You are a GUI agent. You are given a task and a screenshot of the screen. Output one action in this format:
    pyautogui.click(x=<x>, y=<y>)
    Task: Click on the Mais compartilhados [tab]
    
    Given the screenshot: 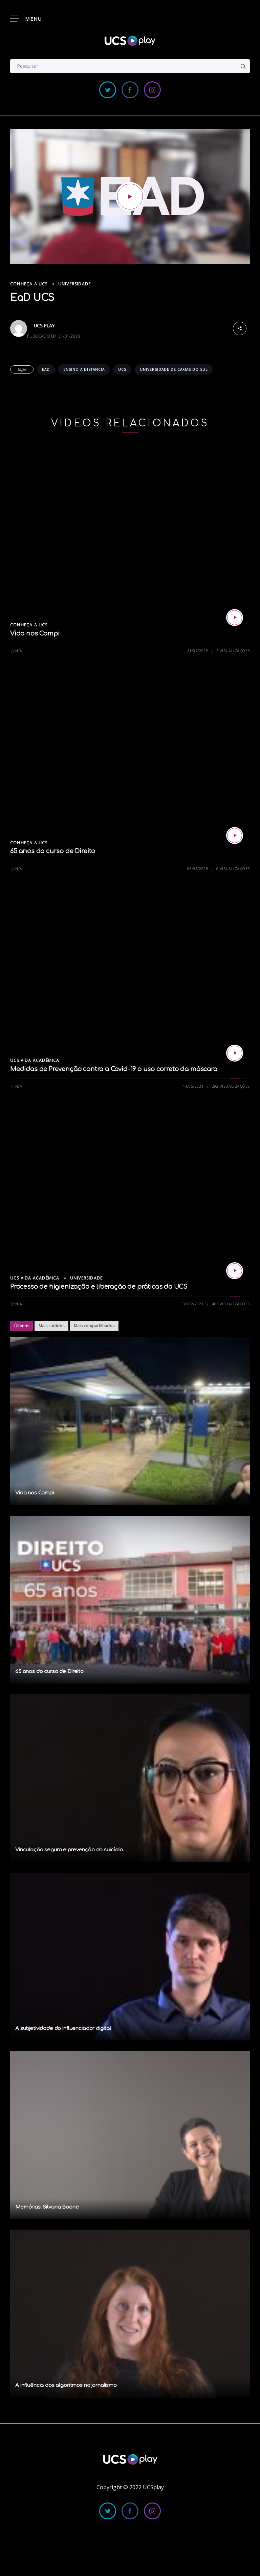 What is the action you would take?
    pyautogui.click(x=94, y=1326)
    